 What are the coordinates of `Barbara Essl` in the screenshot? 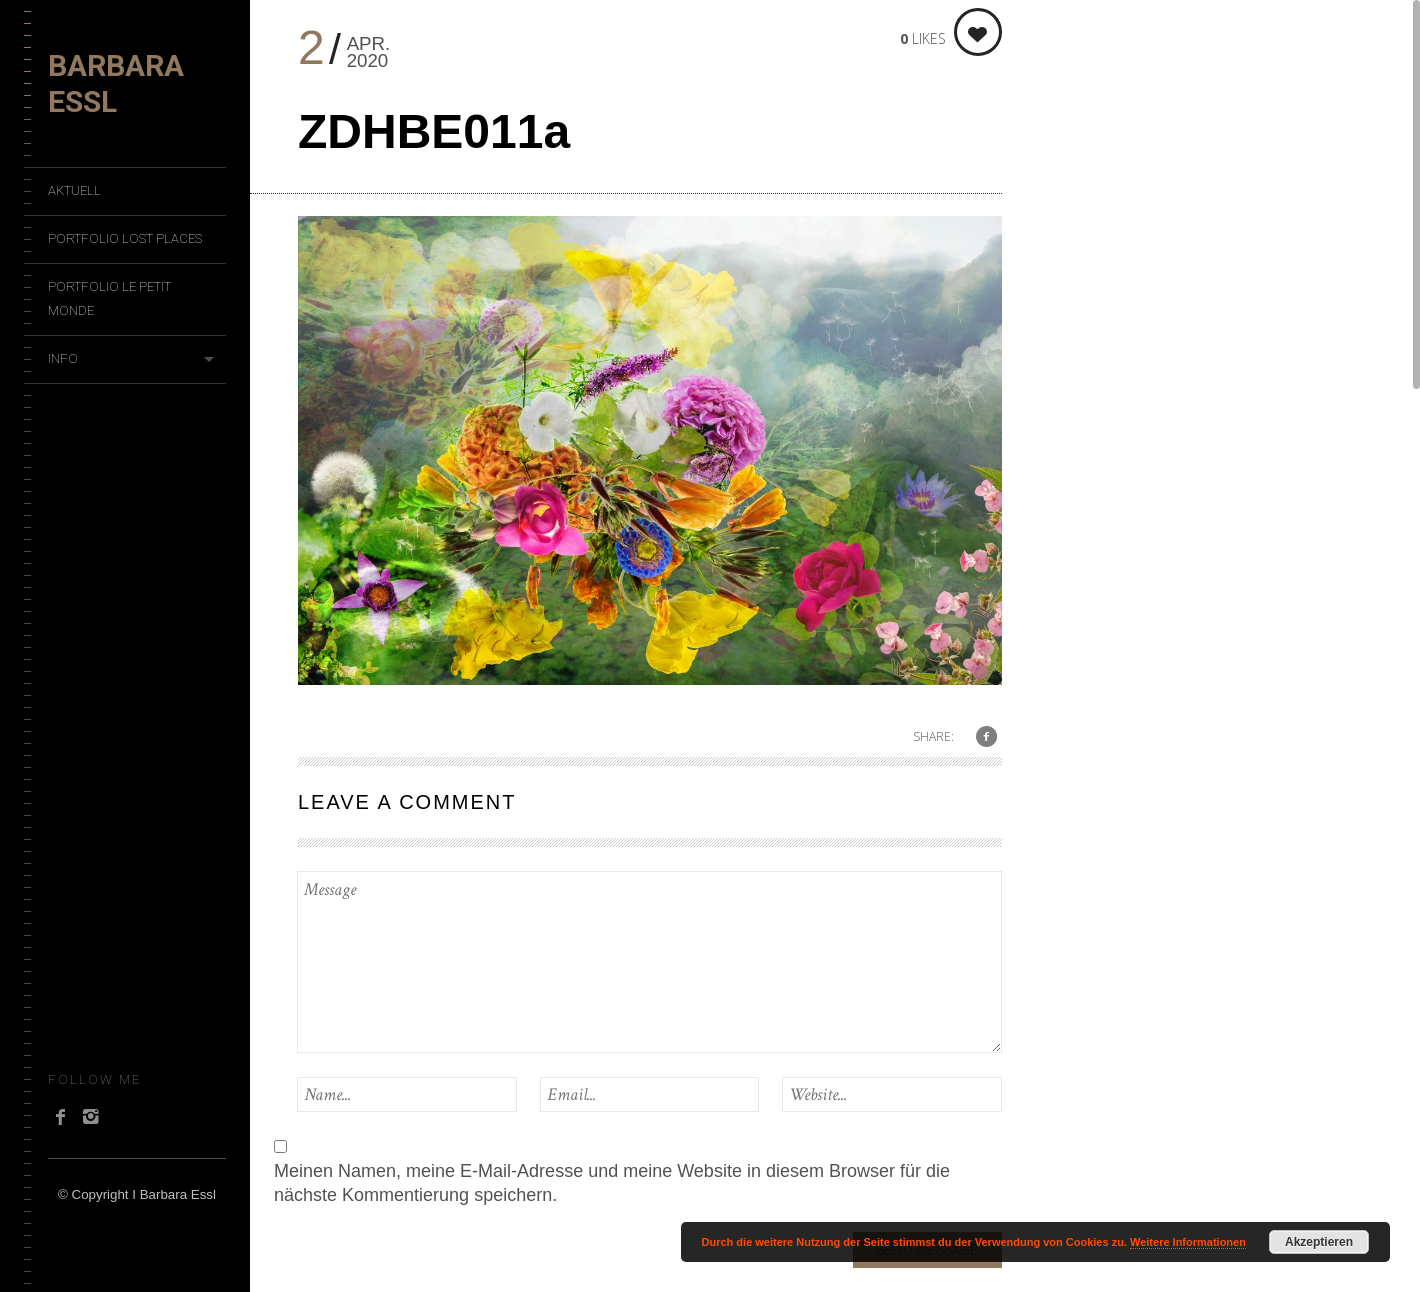 It's located at (116, 83).